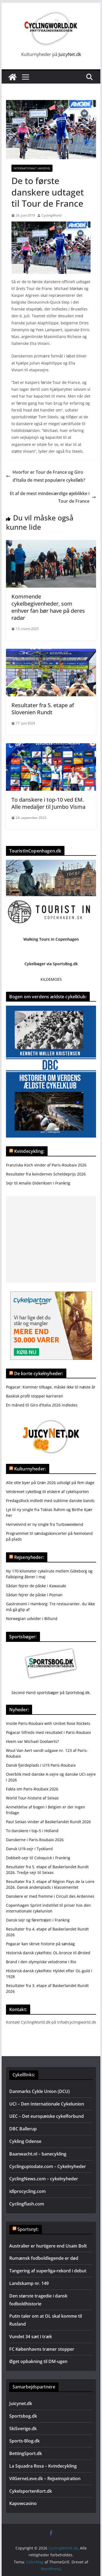  What do you see at coordinates (69, 54) in the screenshot?
I see `JuicyNet.dk` at bounding box center [69, 54].